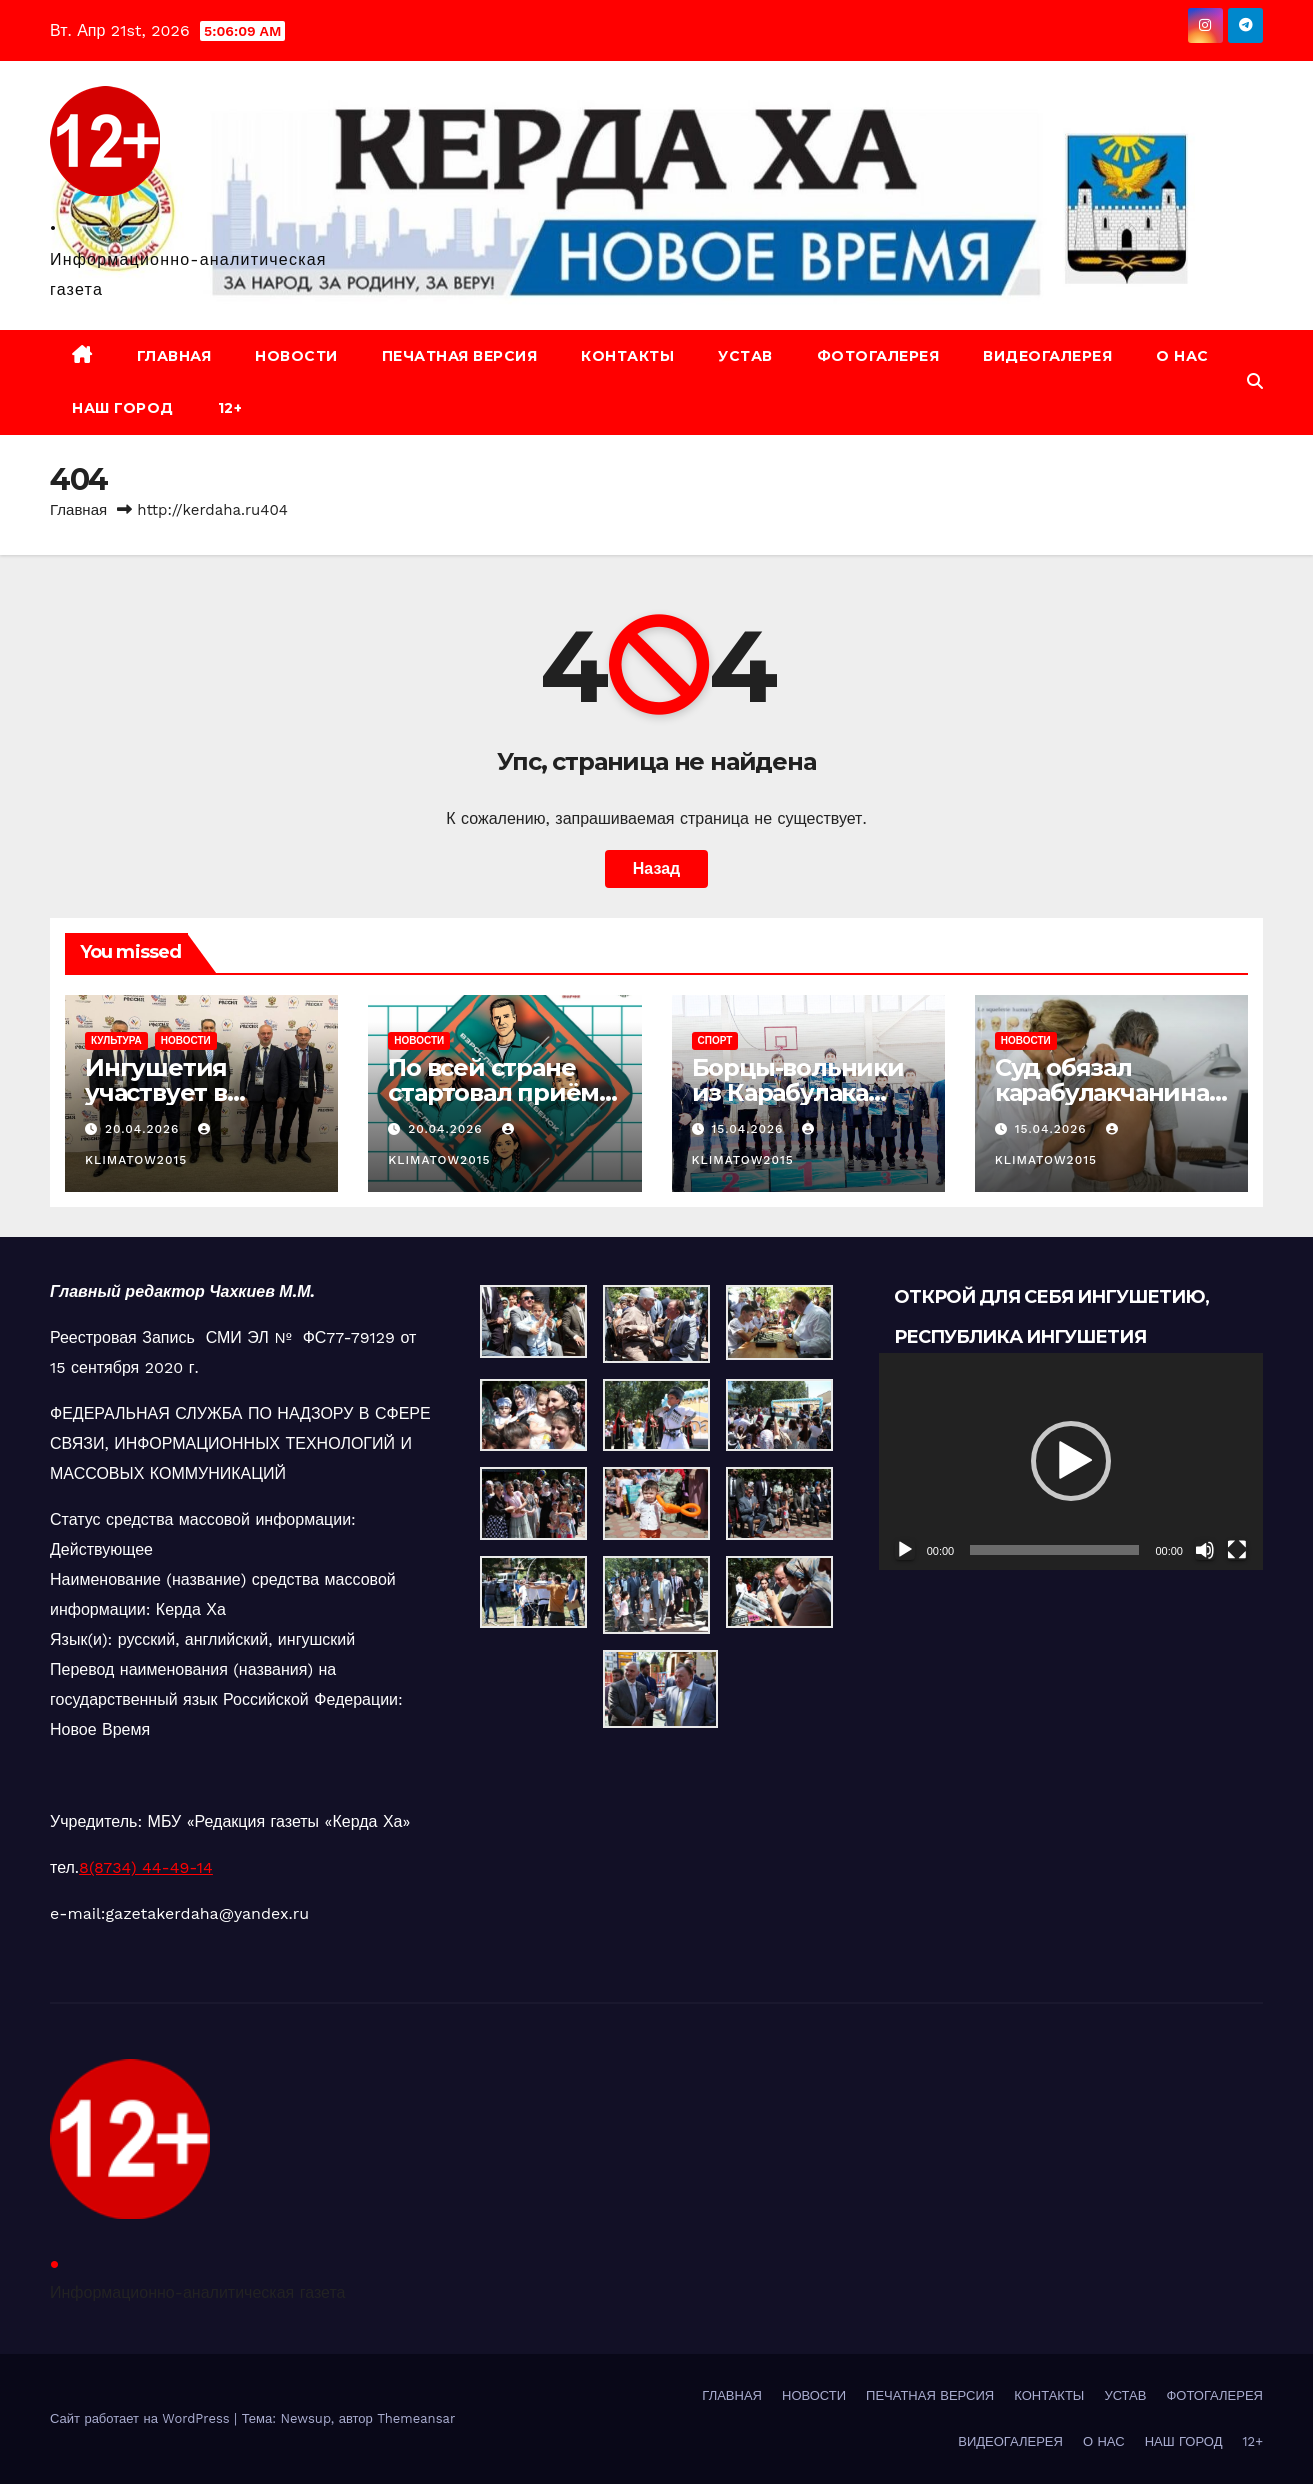 The image size is (1313, 2484). What do you see at coordinates (1182, 356) in the screenshot?
I see `О НАС` at bounding box center [1182, 356].